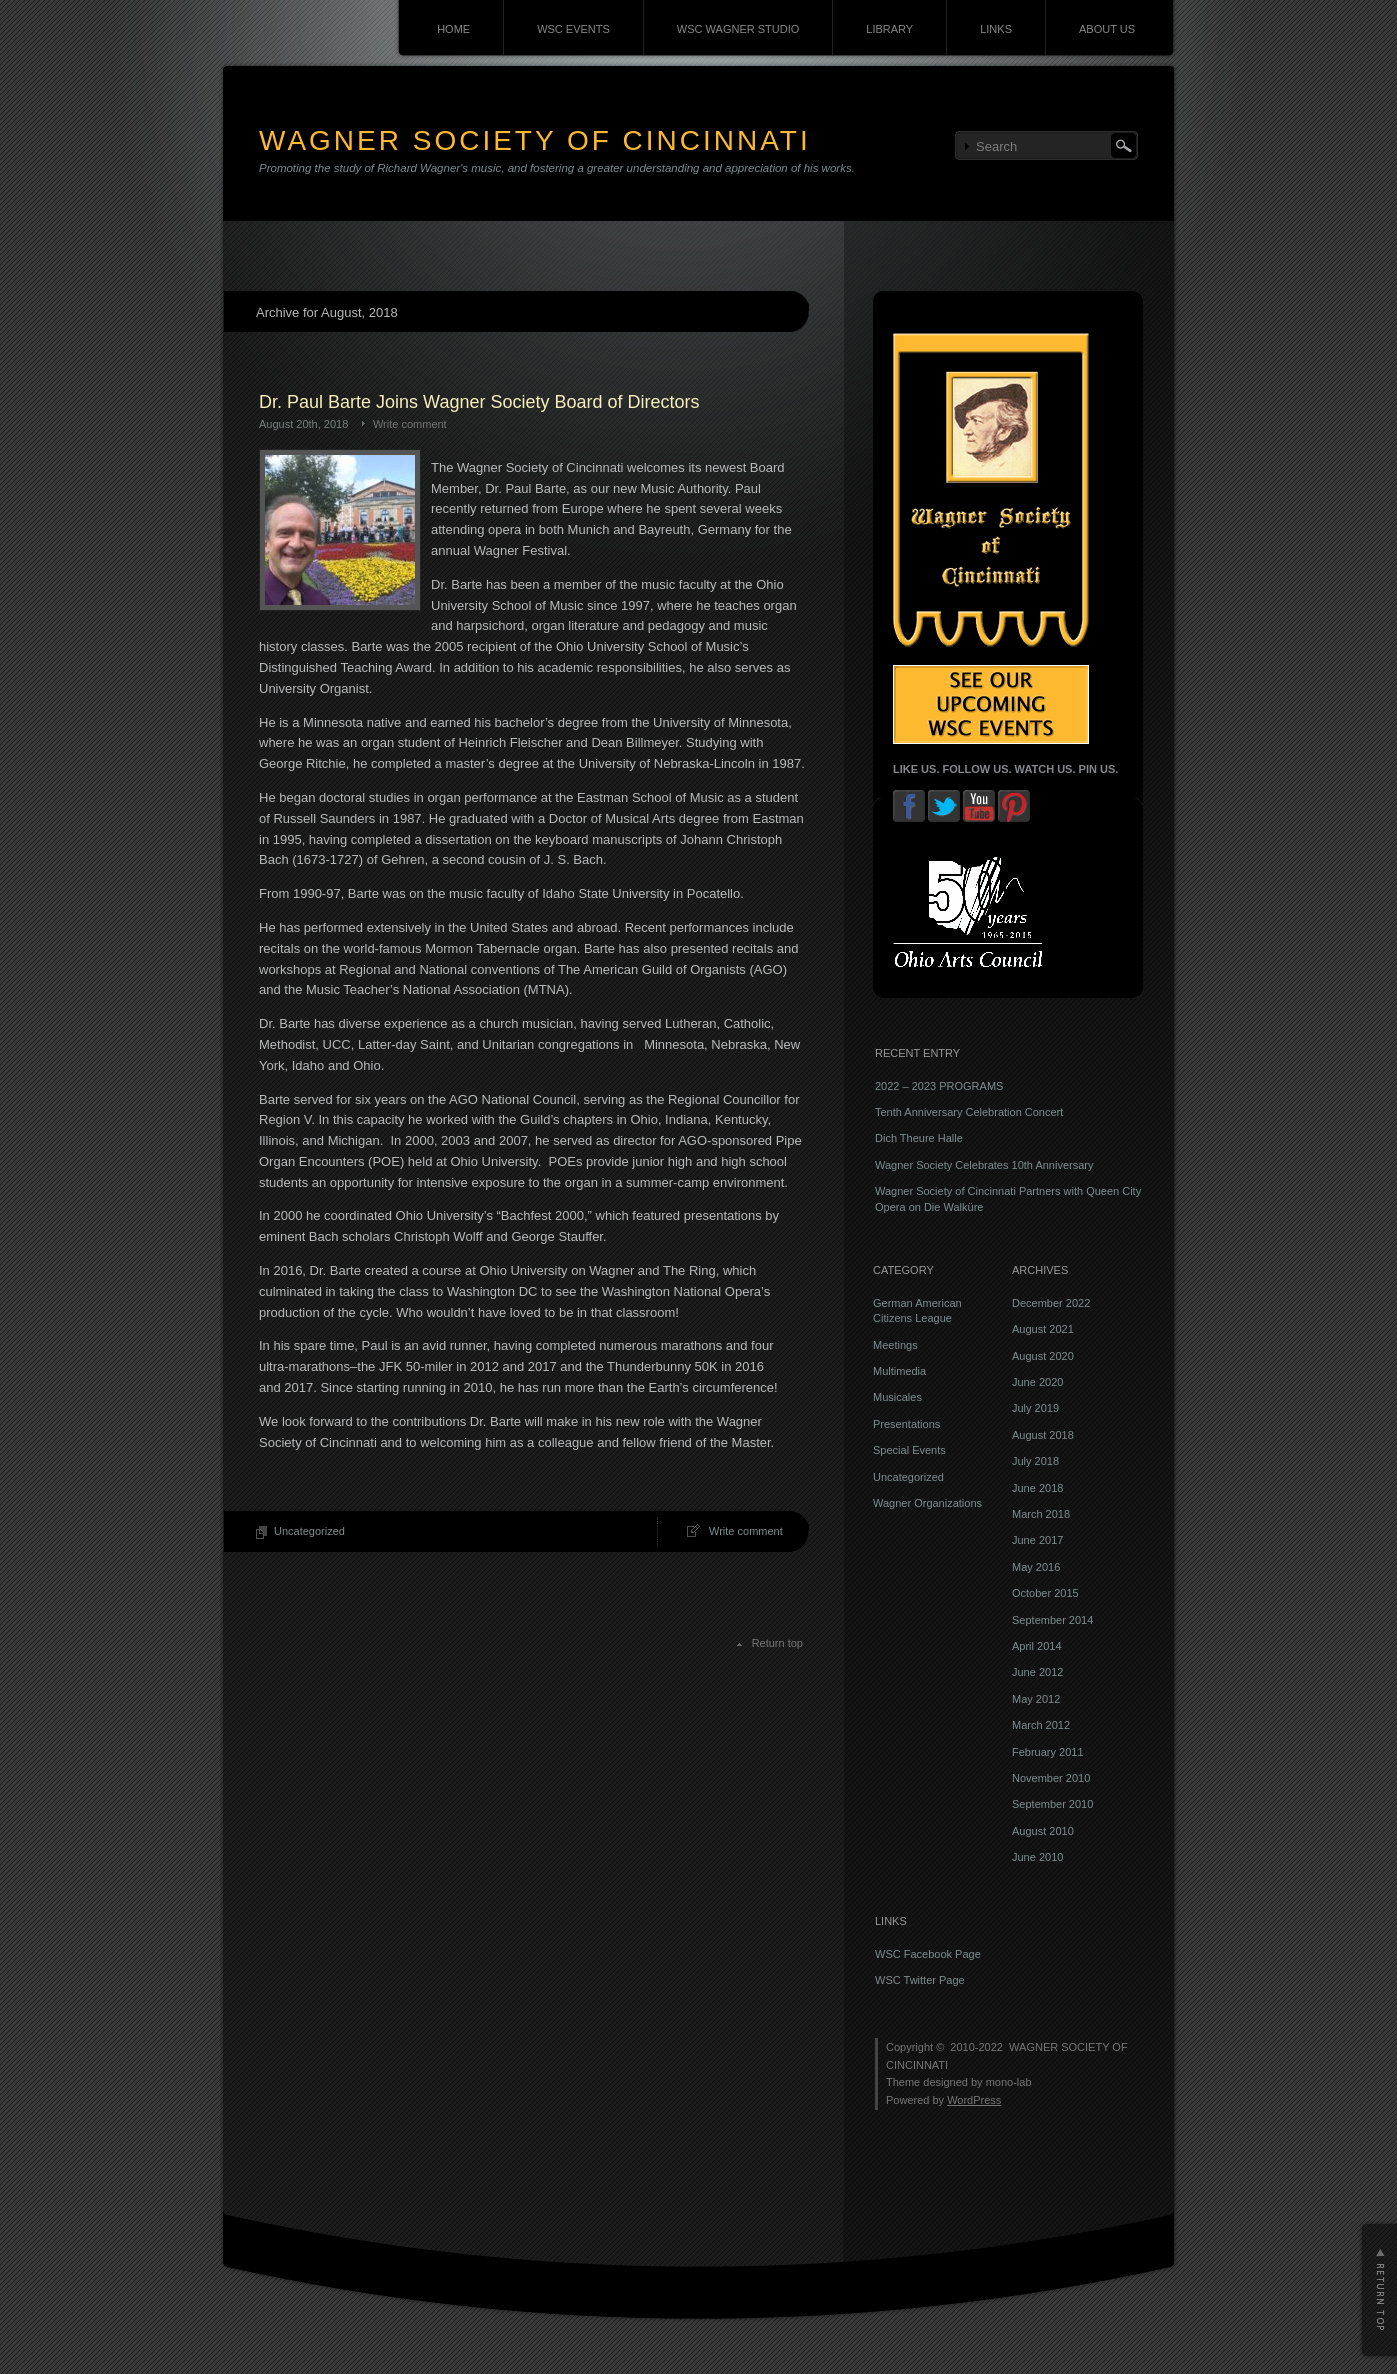 The width and height of the screenshot is (1397, 2374). What do you see at coordinates (573, 29) in the screenshot?
I see `WSC EVENTS` at bounding box center [573, 29].